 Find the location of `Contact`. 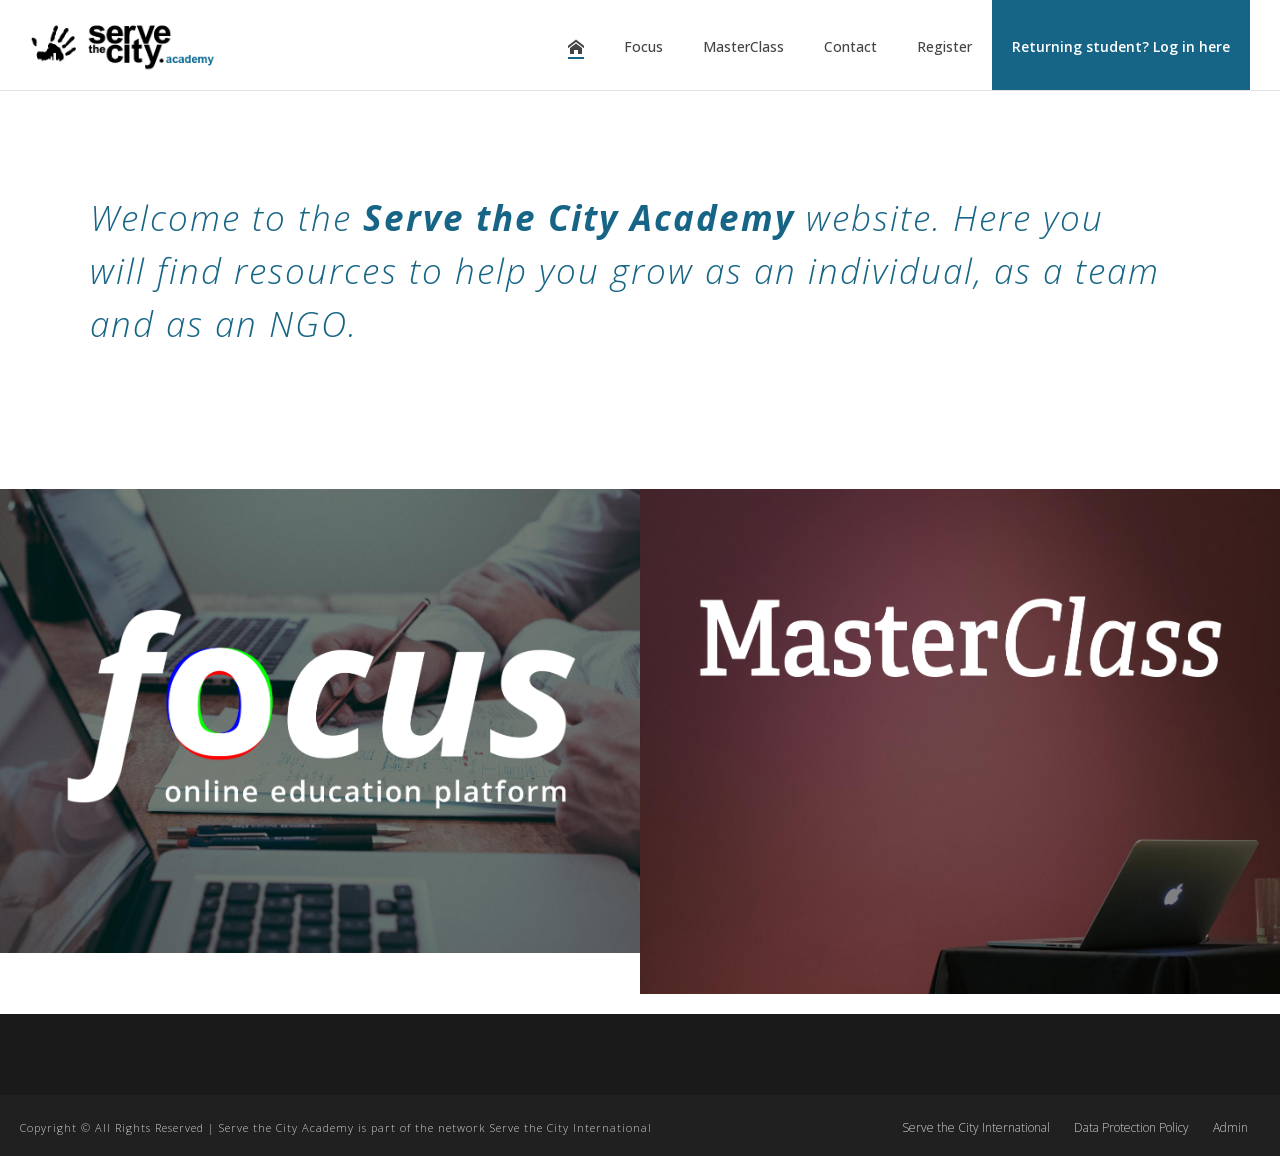

Contact is located at coordinates (850, 46).